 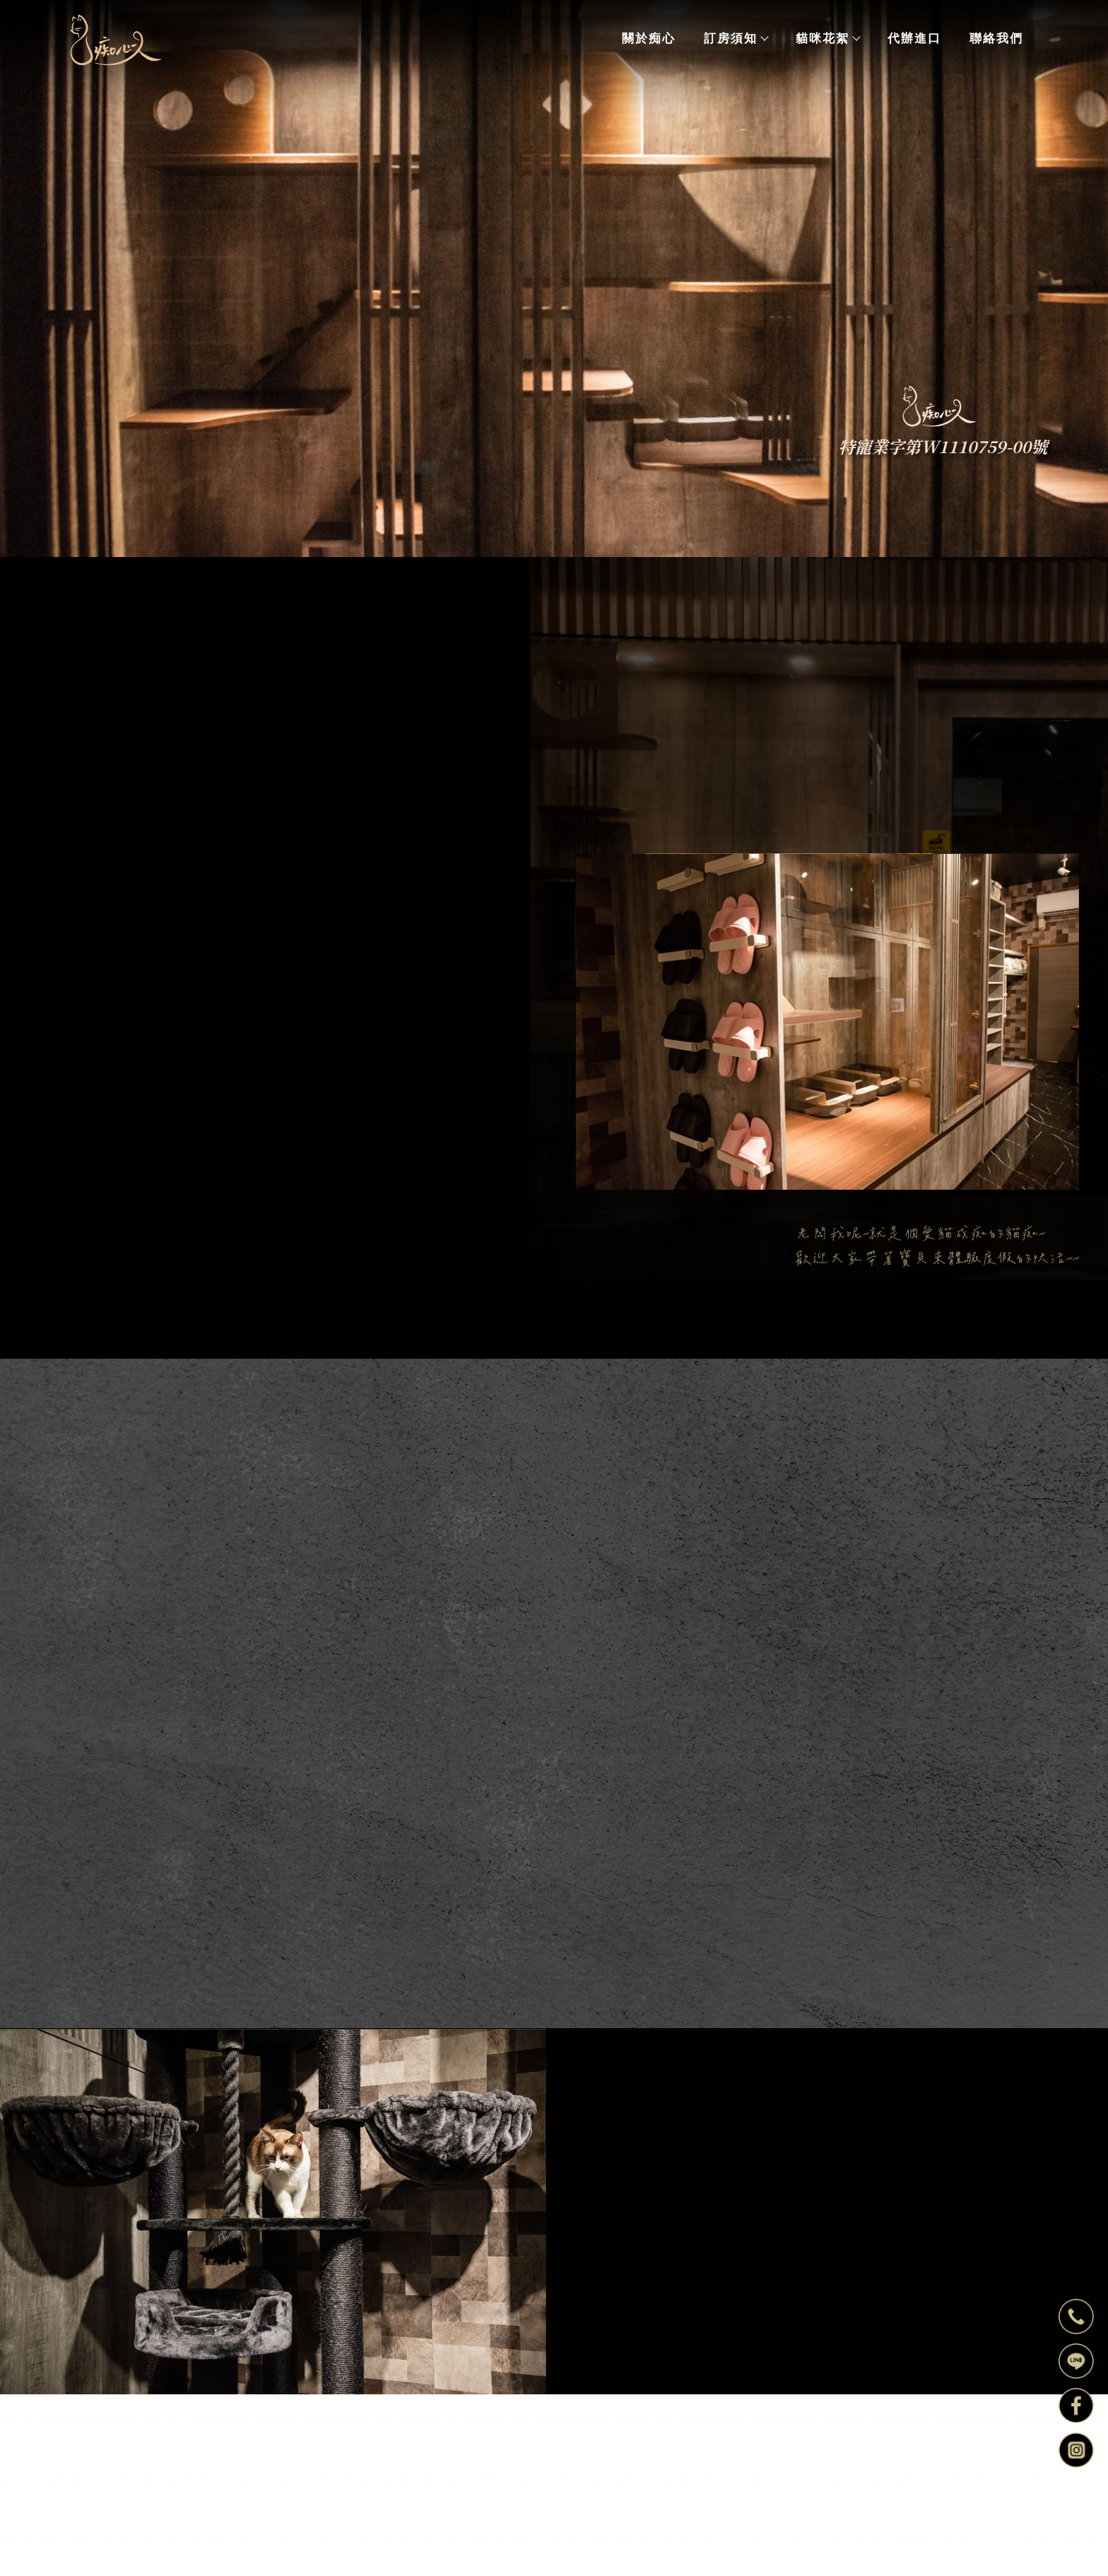 I want to click on 訂房須知, so click(x=735, y=38).